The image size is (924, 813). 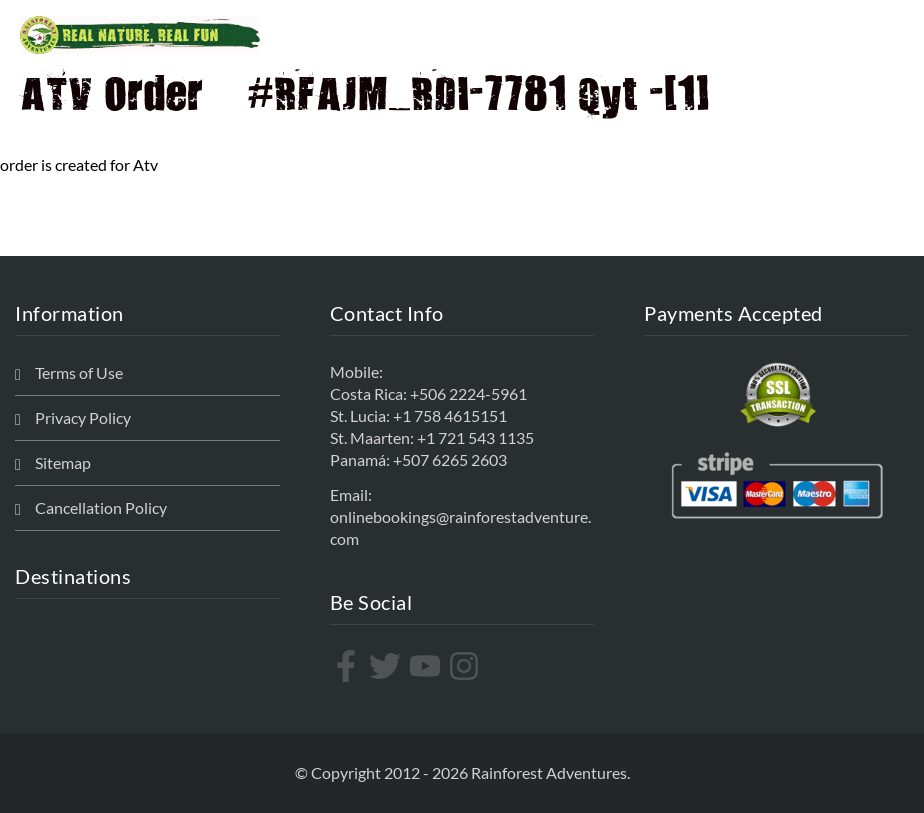 What do you see at coordinates (450, 415) in the screenshot?
I see `+1 758 4615151` at bounding box center [450, 415].